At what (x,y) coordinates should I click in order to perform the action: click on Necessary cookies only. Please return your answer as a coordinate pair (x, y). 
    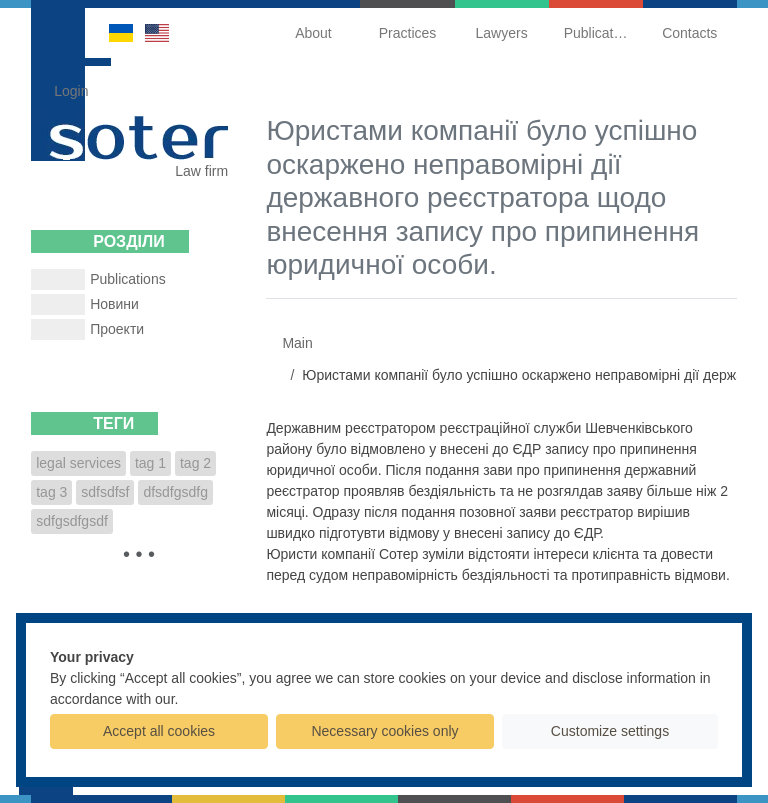
    Looking at the image, I should click on (384, 731).